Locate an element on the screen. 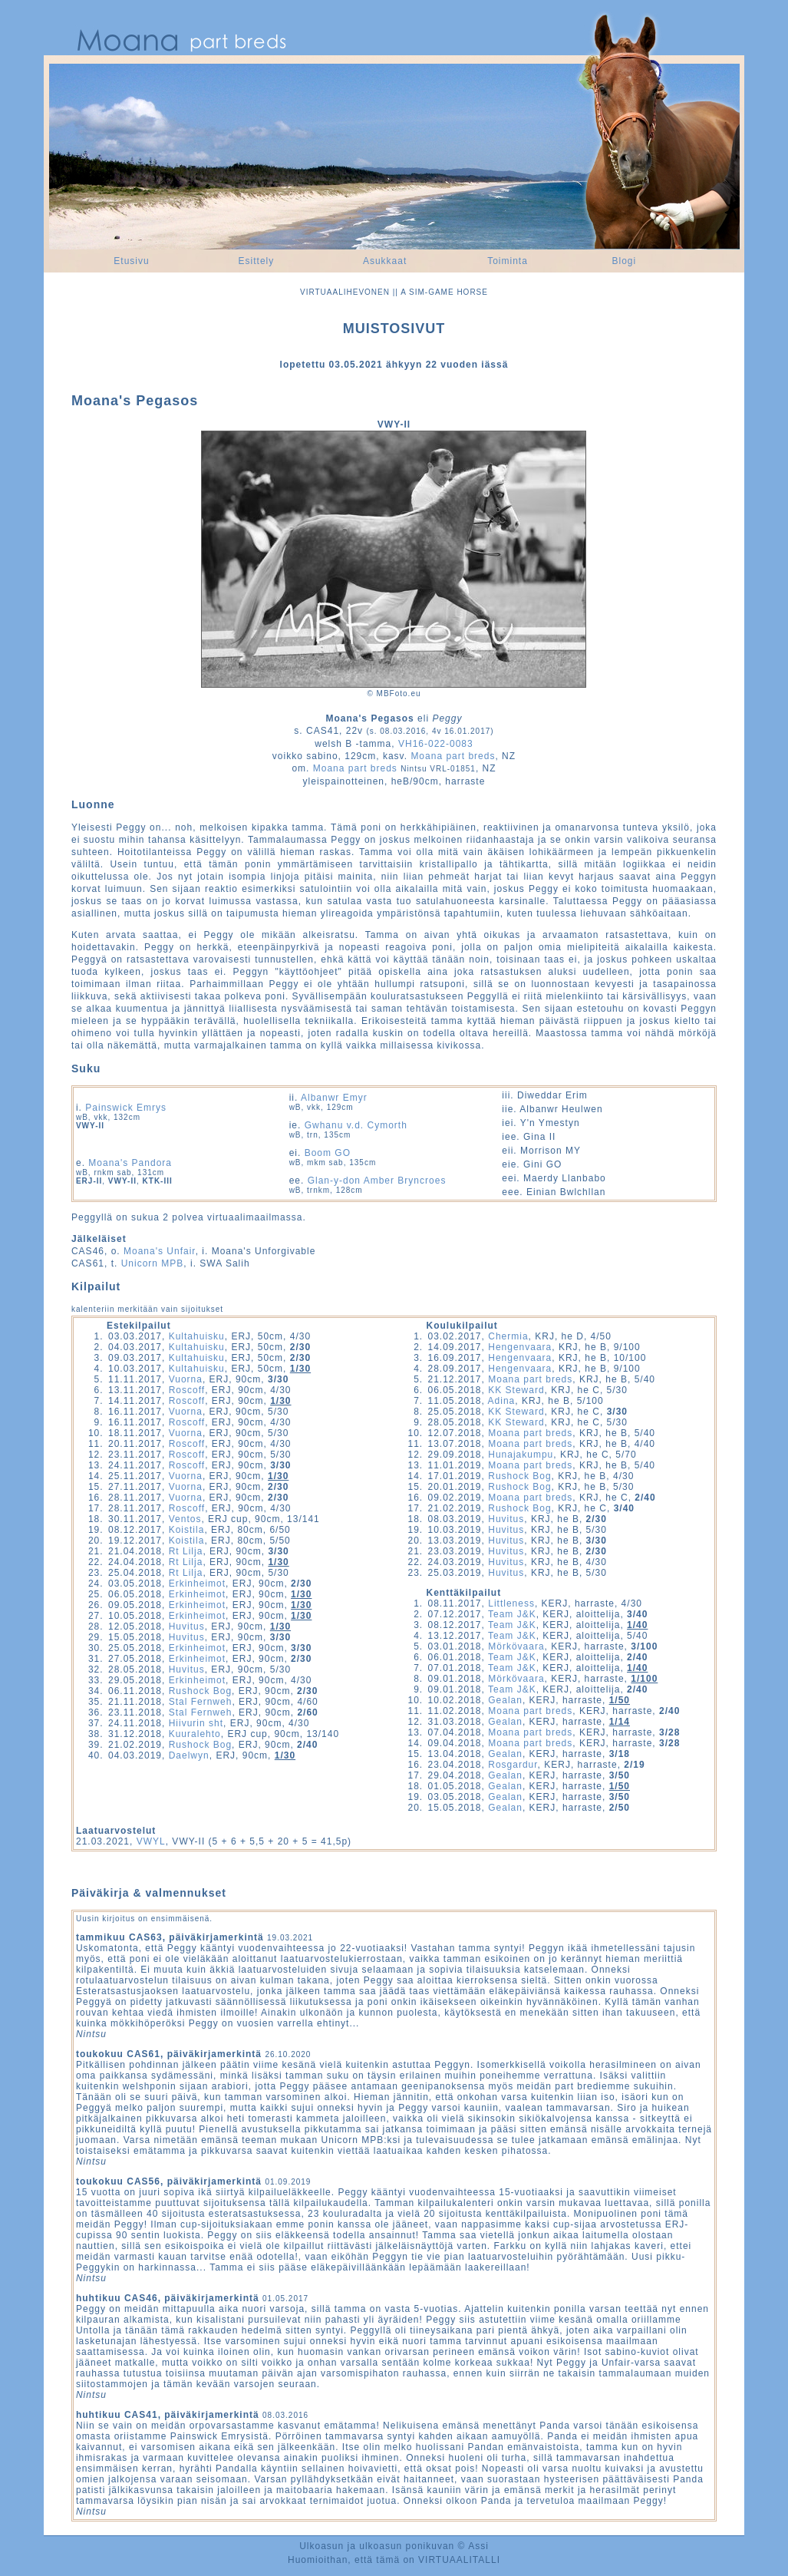  Blogi is located at coordinates (624, 261).